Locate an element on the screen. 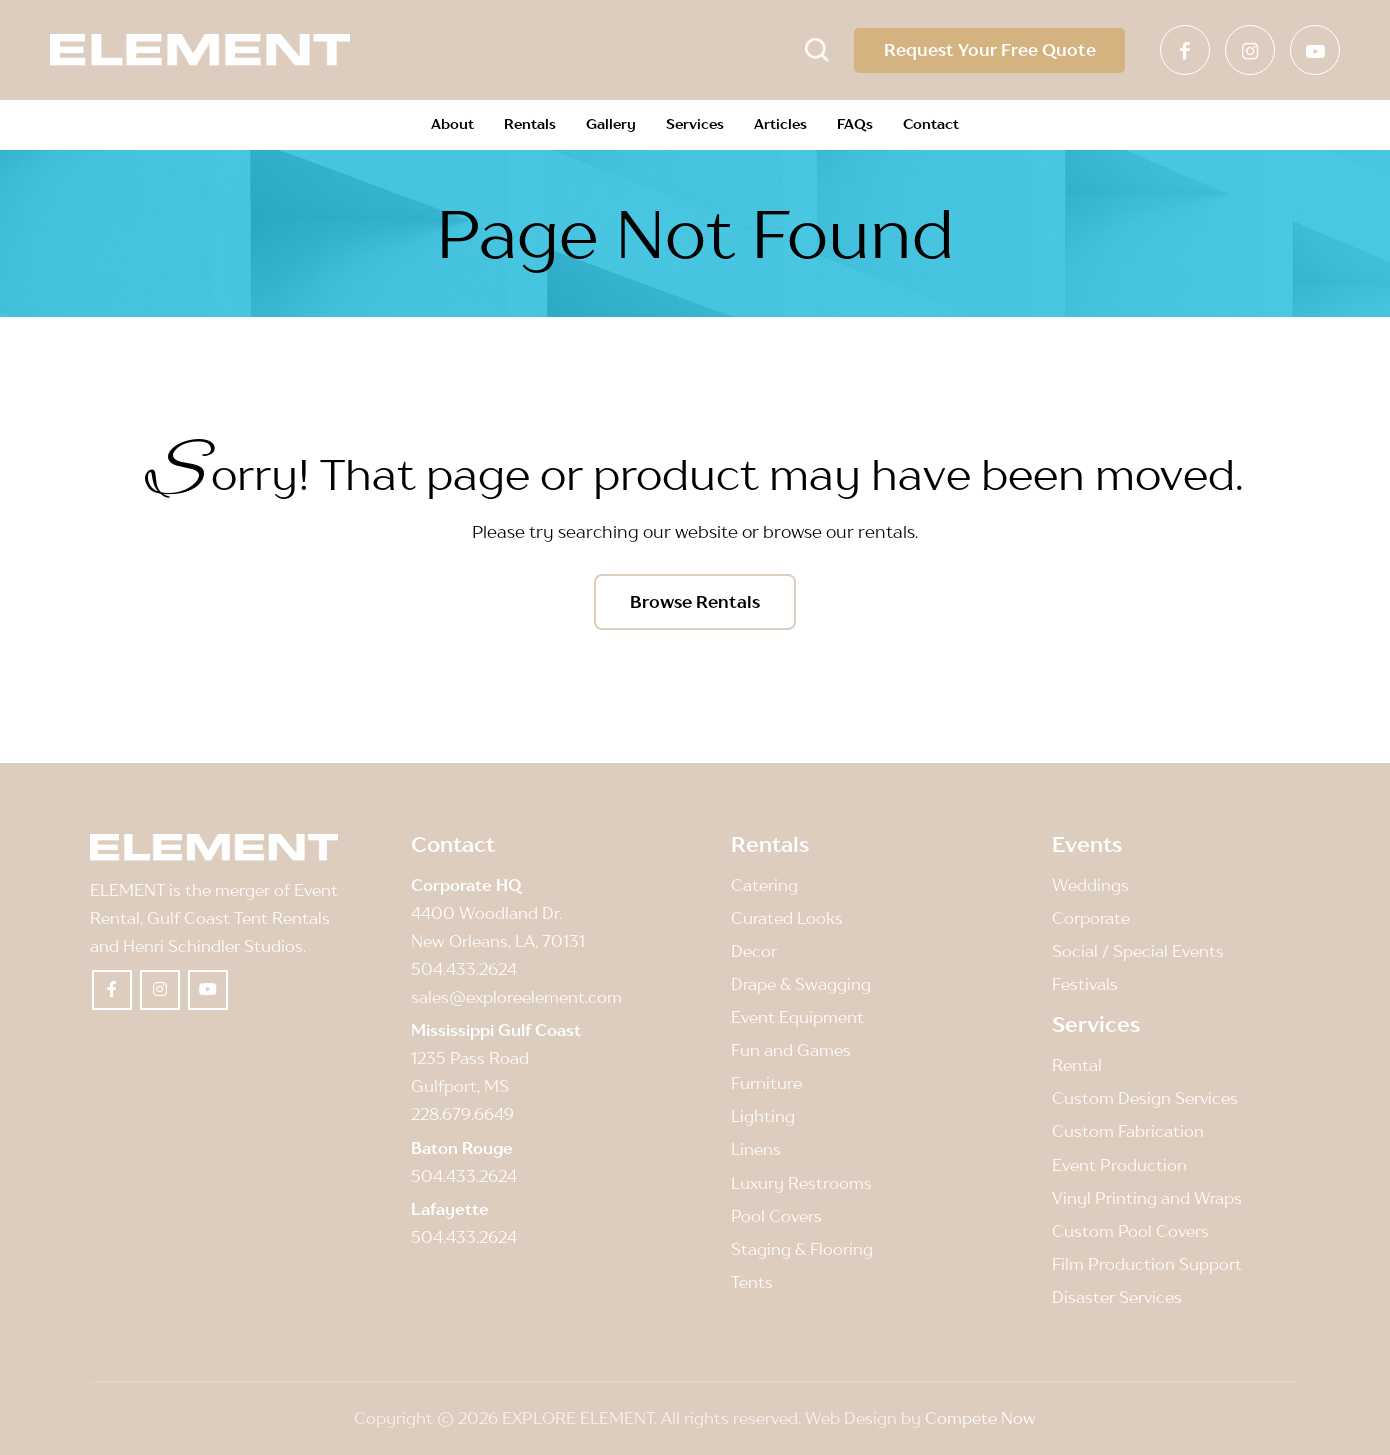  Request Your Free Quote is located at coordinates (989, 50).